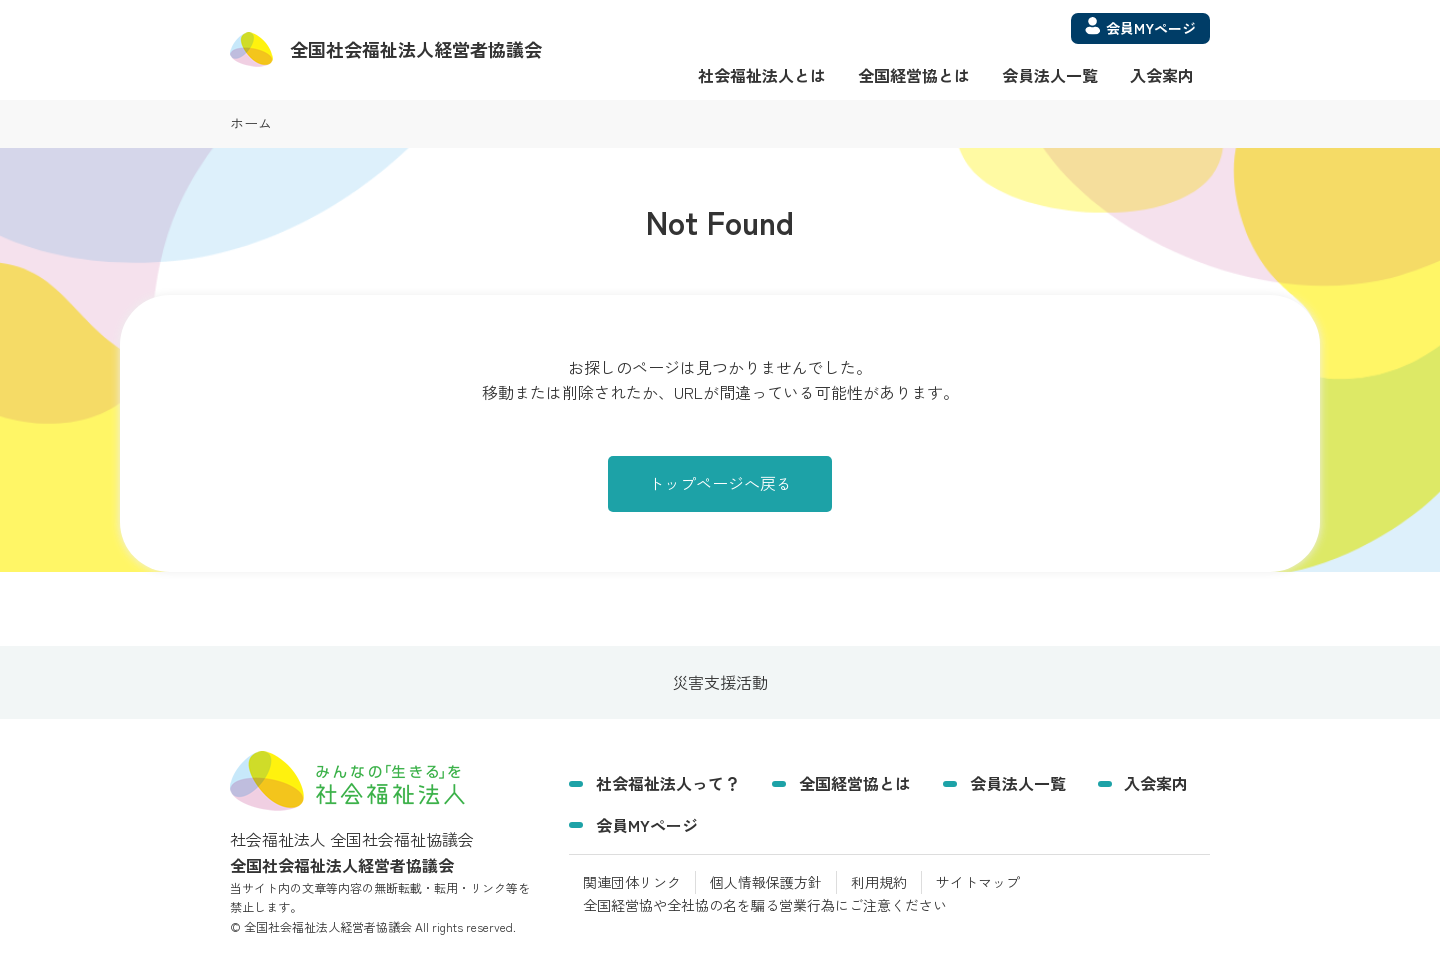 This screenshot has height=968, width=1440. Describe the element at coordinates (668, 783) in the screenshot. I see `社会福祉法人って？` at that location.